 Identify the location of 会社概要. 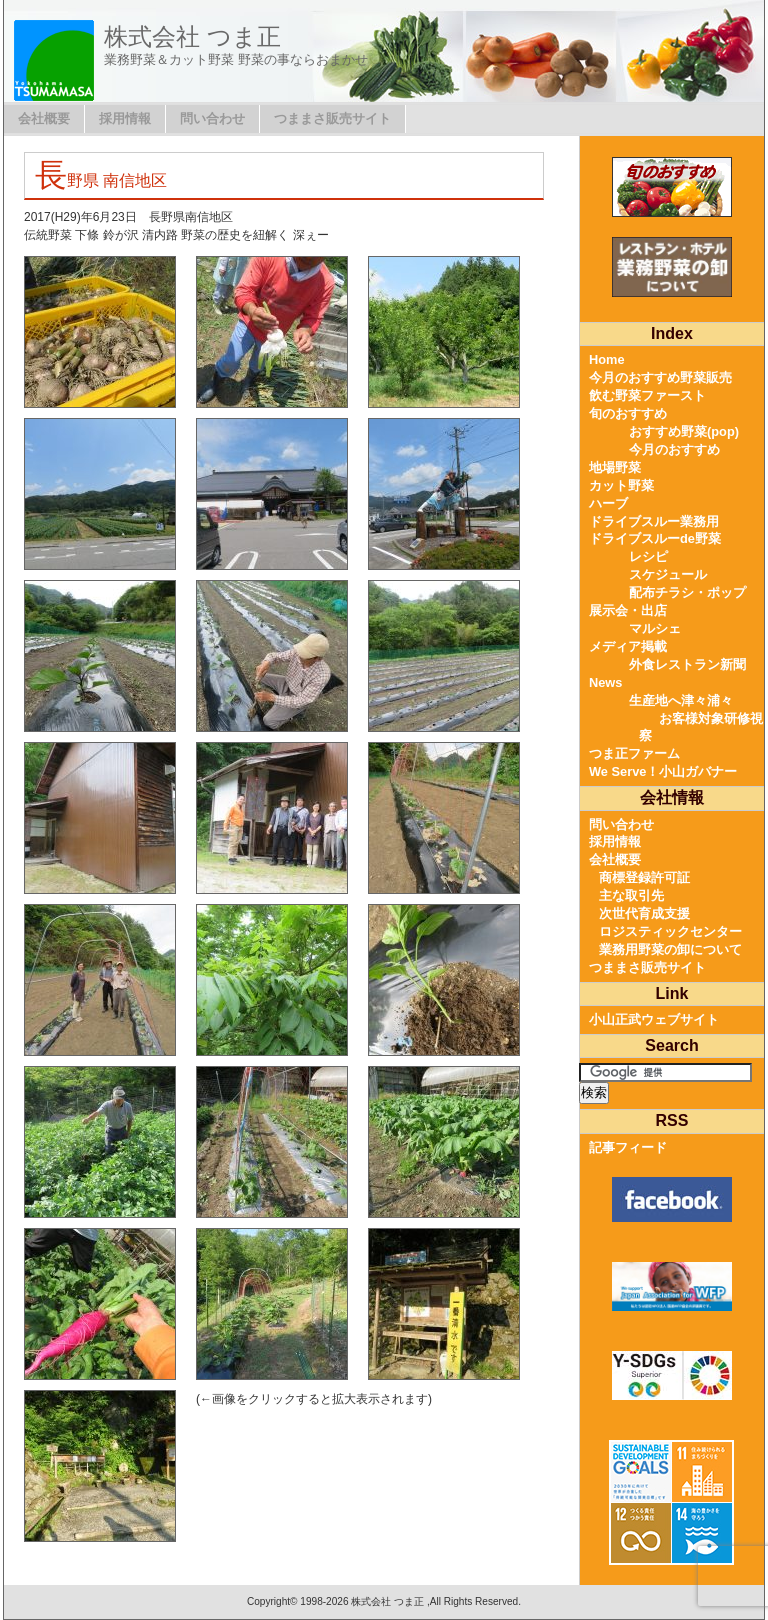
(44, 118).